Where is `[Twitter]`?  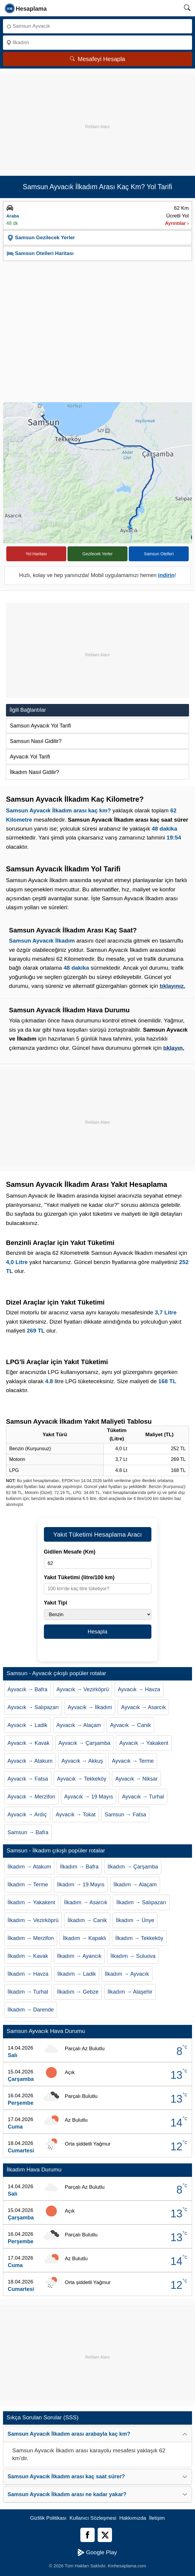 [Twitter] is located at coordinates (105, 2535).